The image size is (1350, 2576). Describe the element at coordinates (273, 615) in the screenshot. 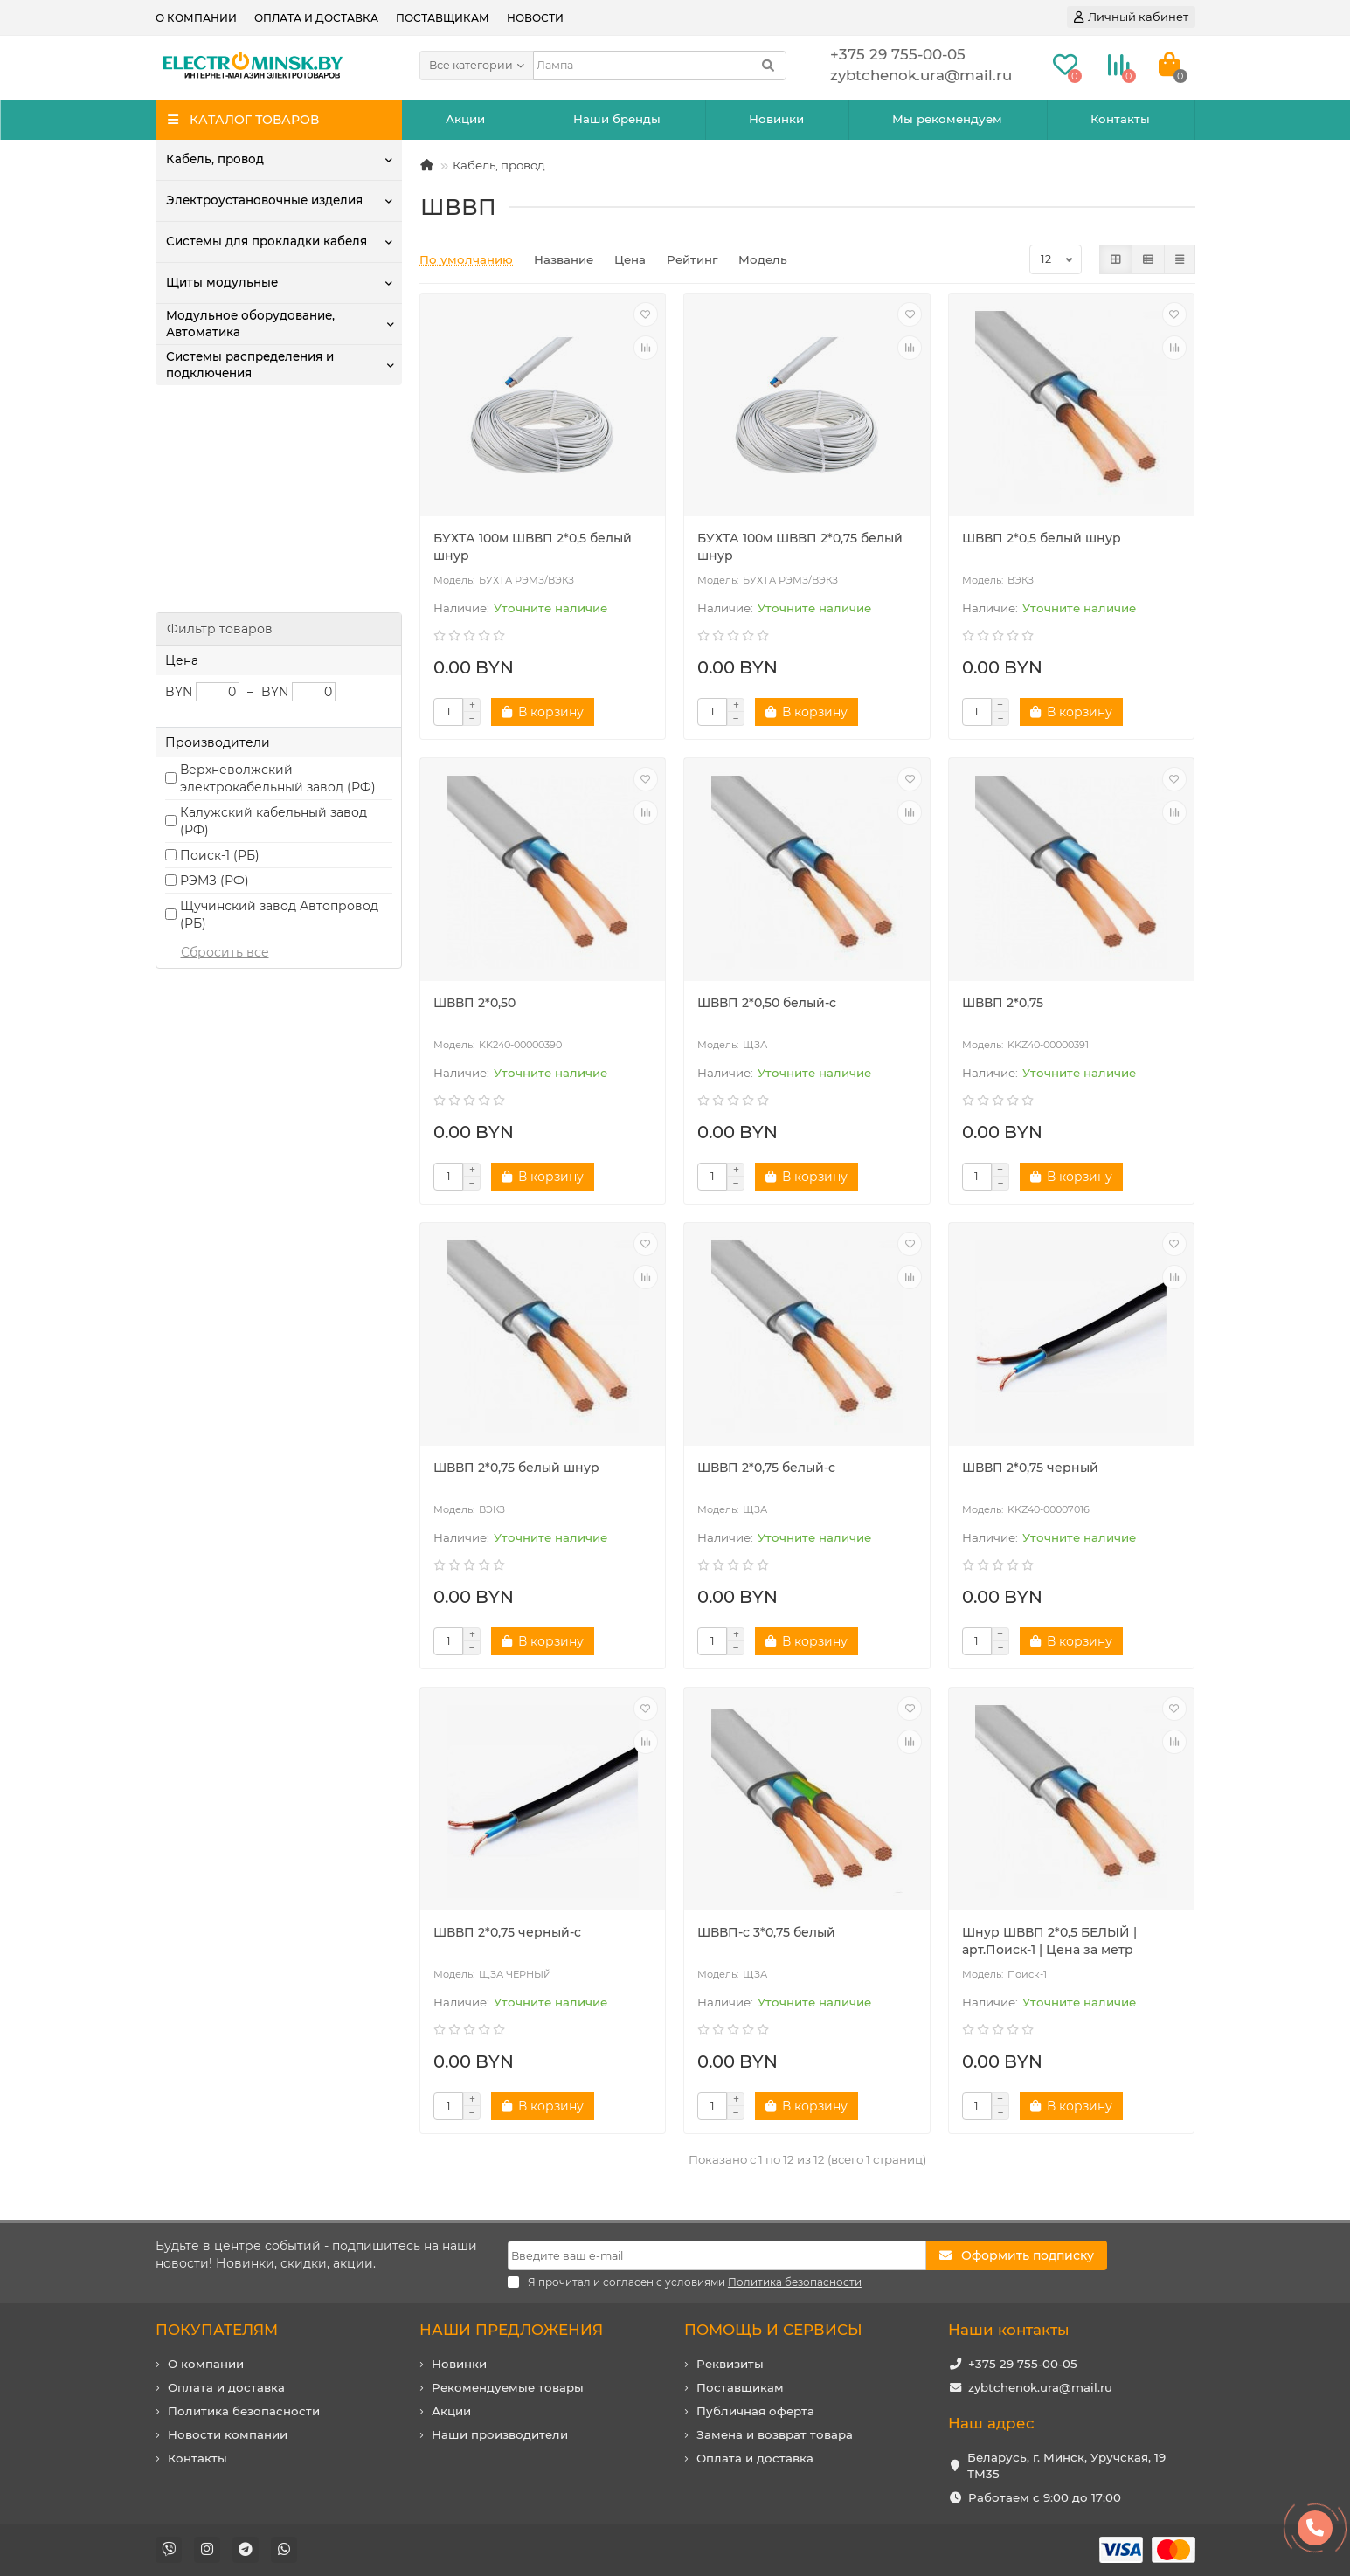

I see `Калужский кабельный завод (РФ)` at that location.